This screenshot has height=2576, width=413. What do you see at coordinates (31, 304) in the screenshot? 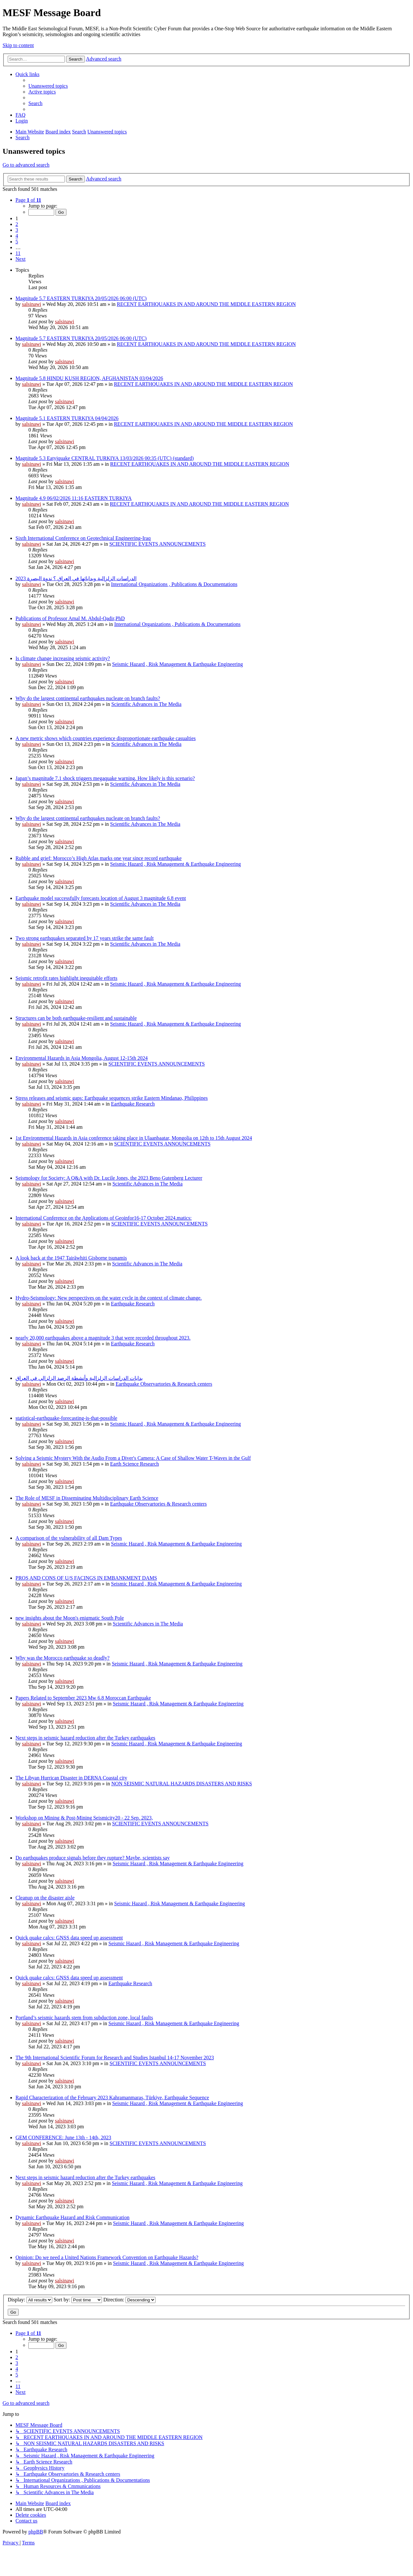
I see `salsinawi` at bounding box center [31, 304].